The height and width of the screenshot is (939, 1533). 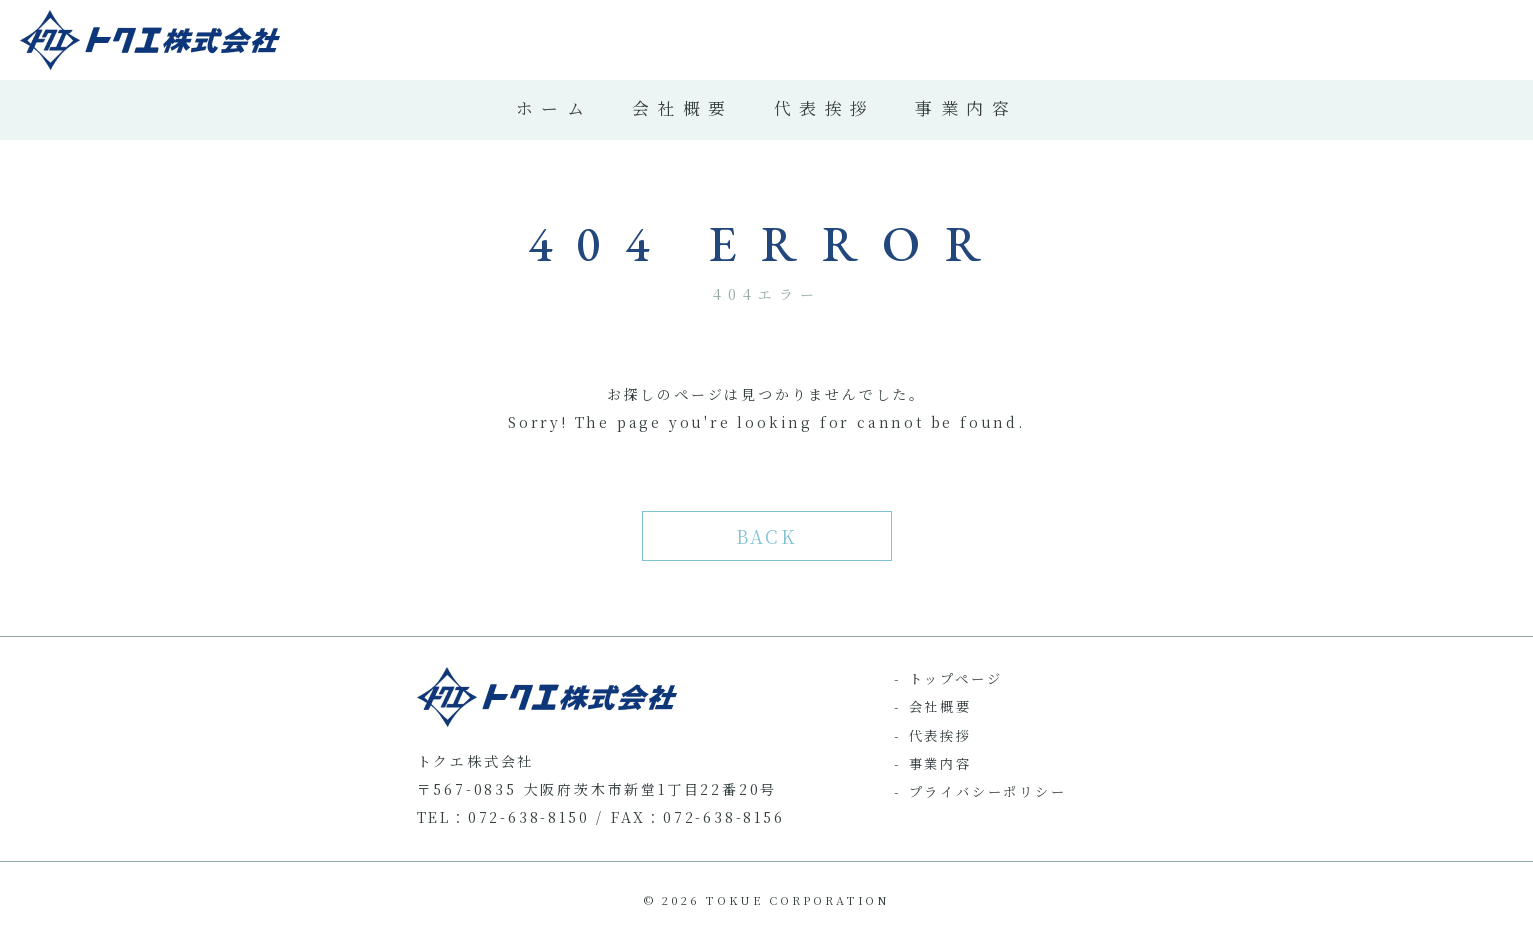 I want to click on プライバシーポリシー, so click(x=988, y=791).